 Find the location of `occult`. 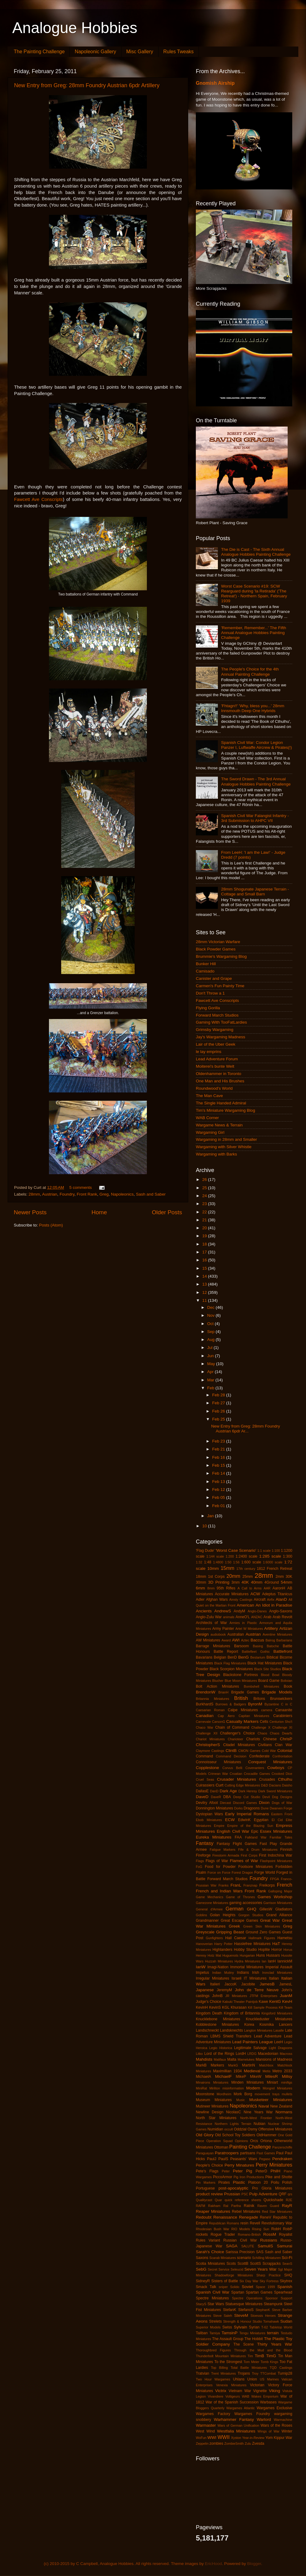

occult is located at coordinates (228, 2129).